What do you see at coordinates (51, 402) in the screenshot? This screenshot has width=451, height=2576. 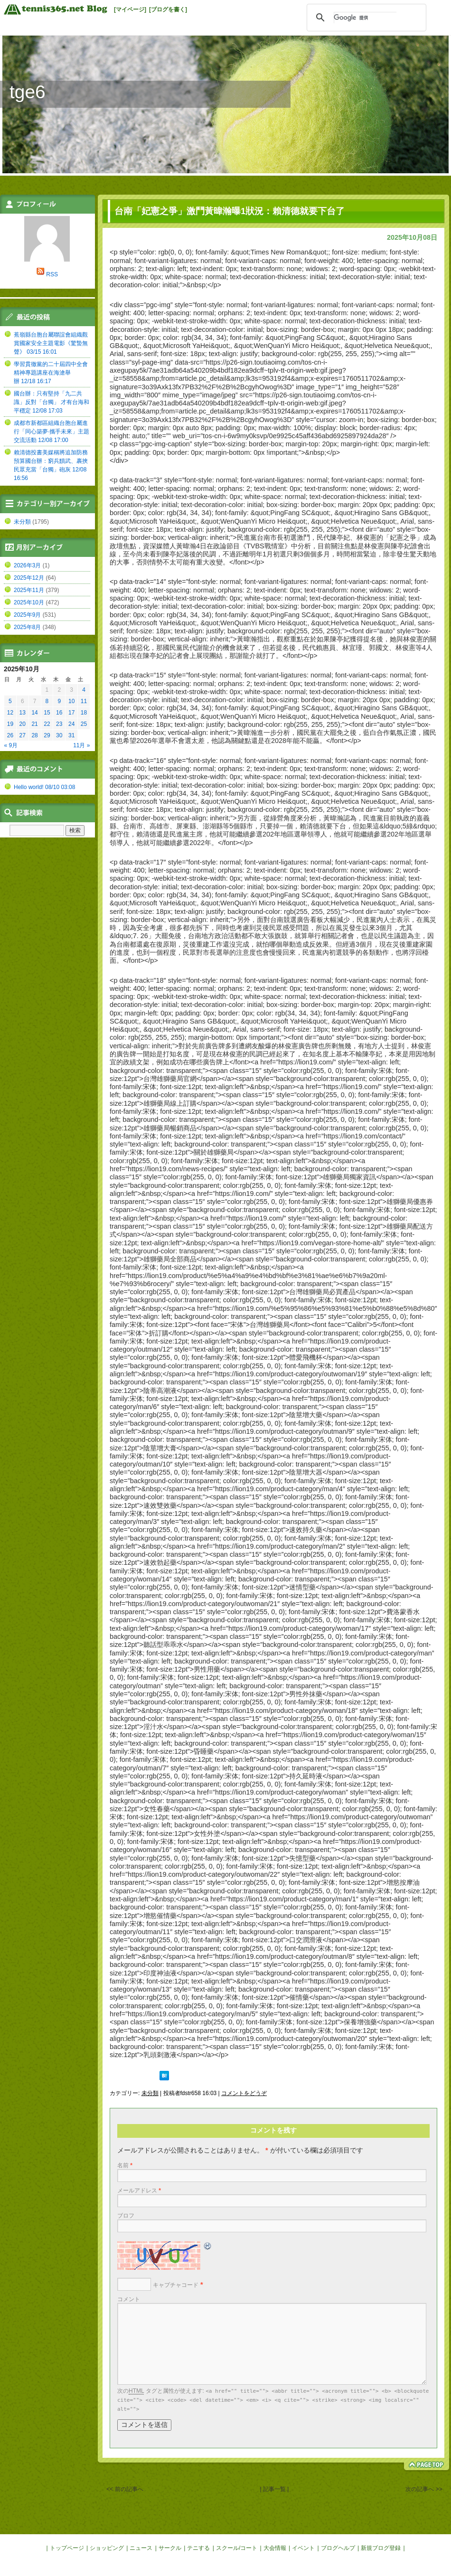 I see `國台辦：只有堅持「九二共識」反對「台獨」 才有台海和平穩定 12/08 17:03` at bounding box center [51, 402].